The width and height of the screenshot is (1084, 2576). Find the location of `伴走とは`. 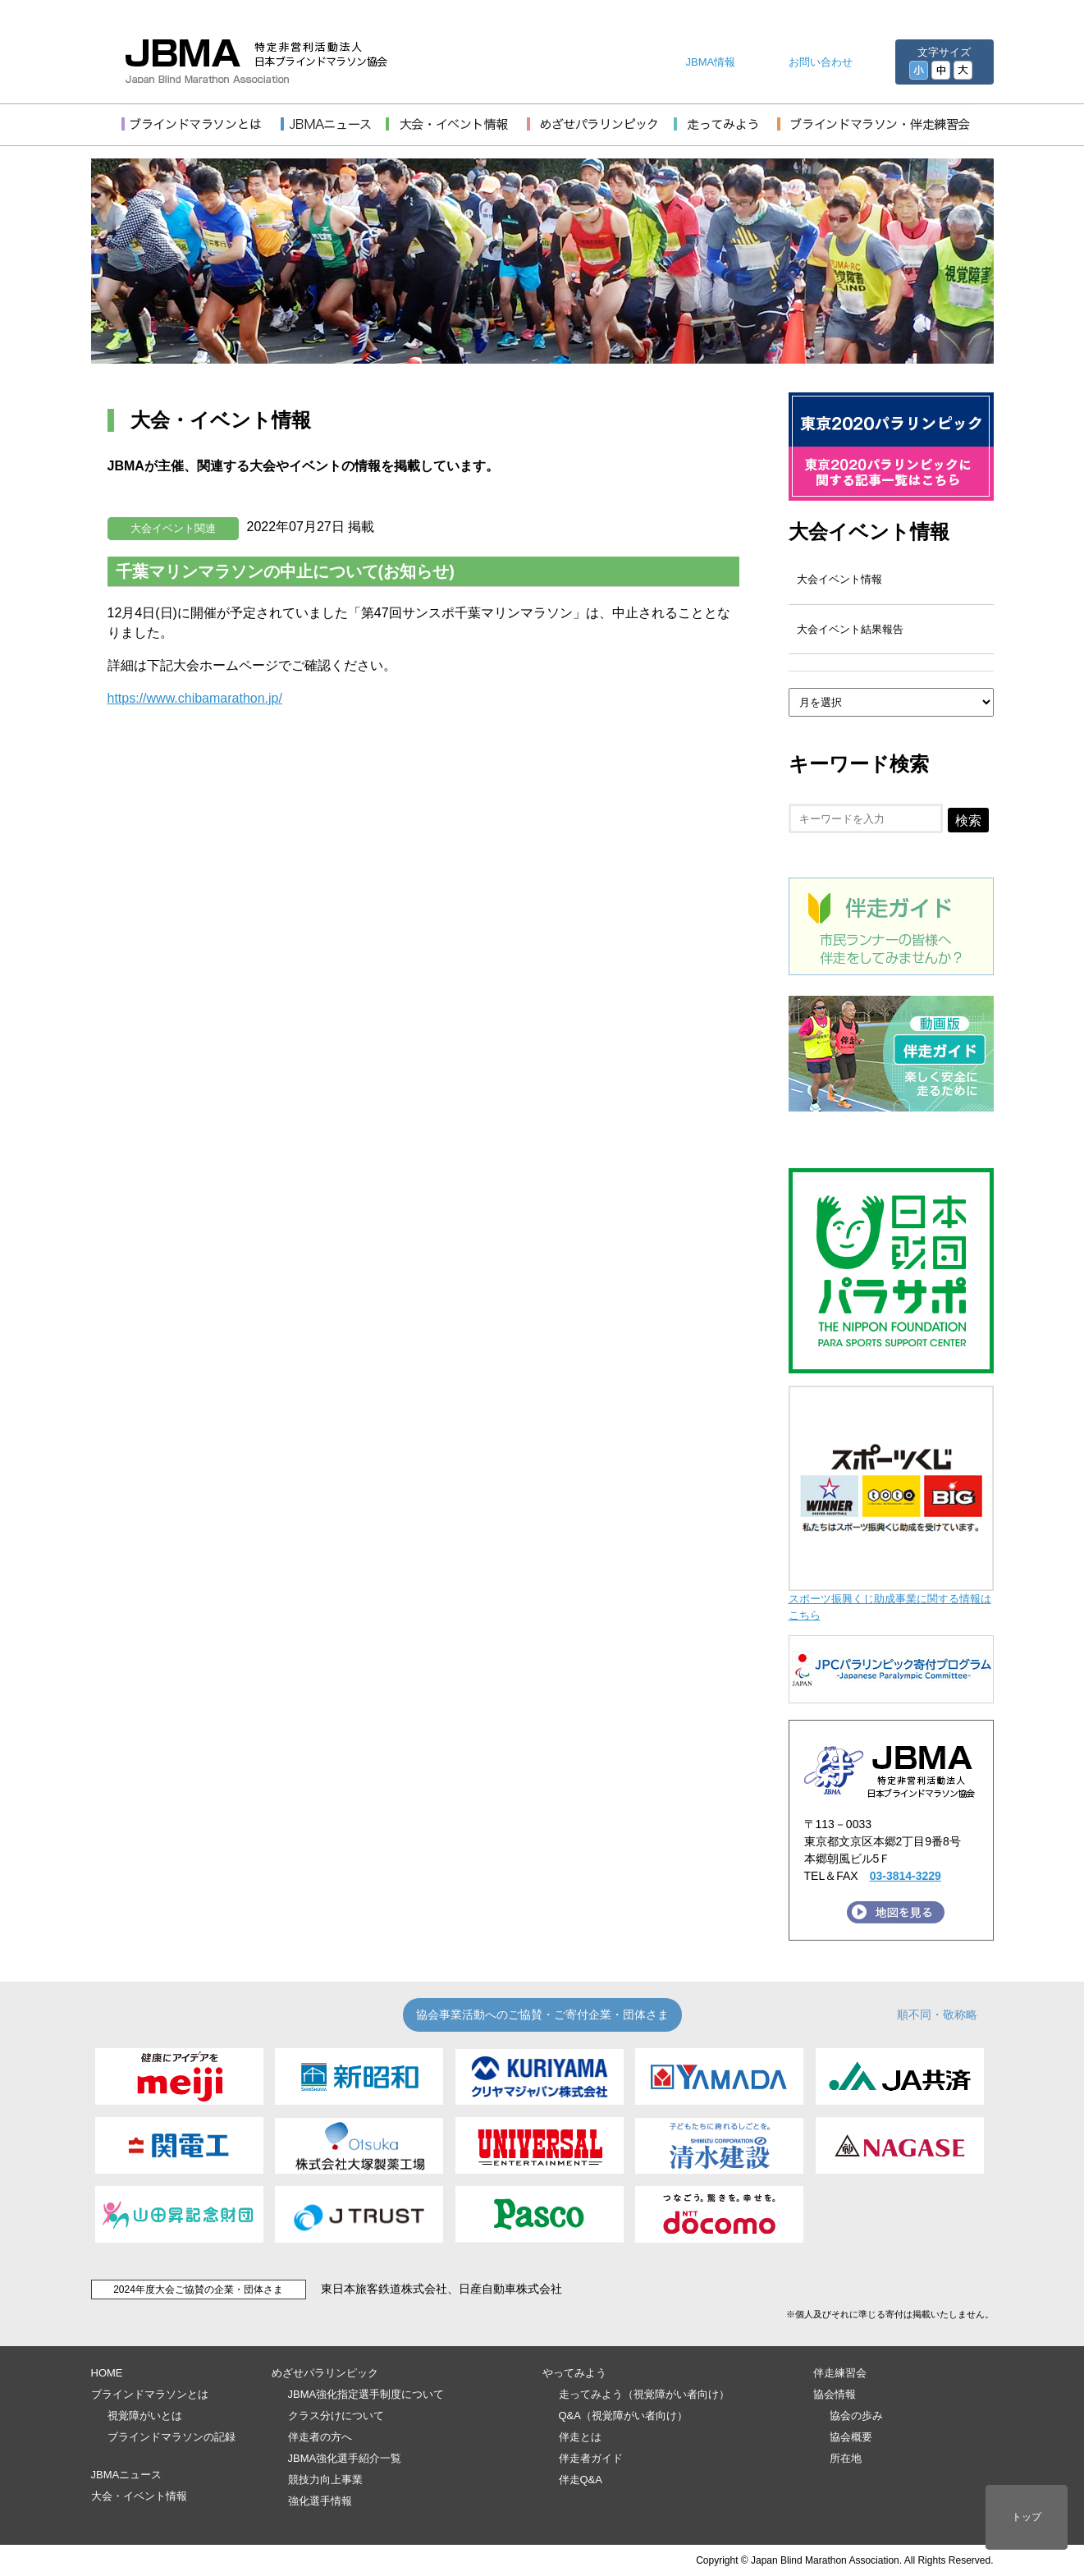

伴走とは is located at coordinates (580, 2437).